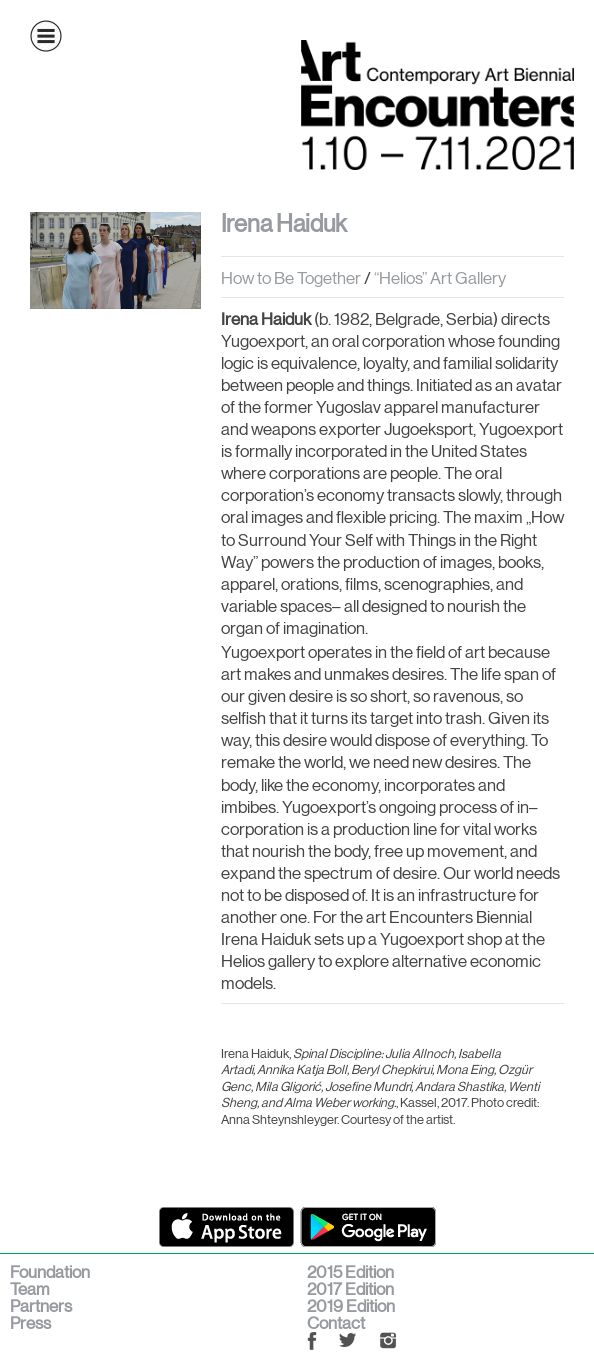  Describe the element at coordinates (440, 278) in the screenshot. I see `“Helios” Art Gallery` at that location.